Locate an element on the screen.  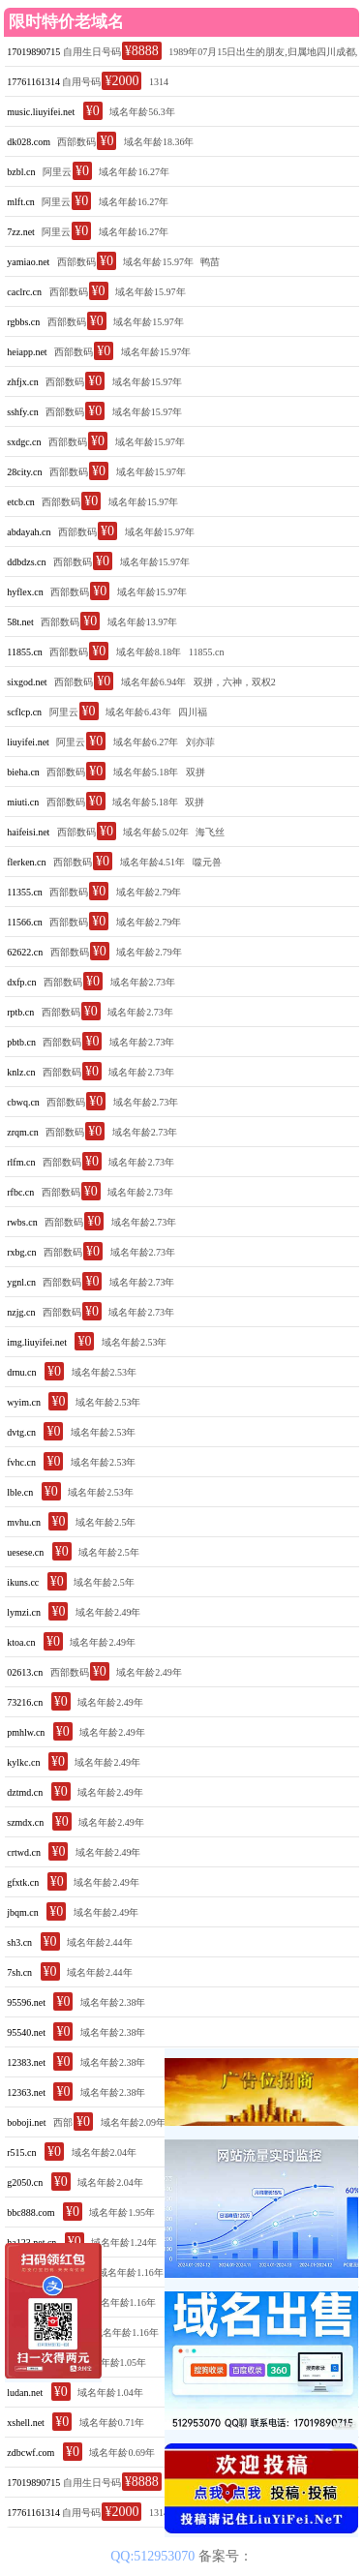
sshfy.cn is located at coordinates (22, 412).